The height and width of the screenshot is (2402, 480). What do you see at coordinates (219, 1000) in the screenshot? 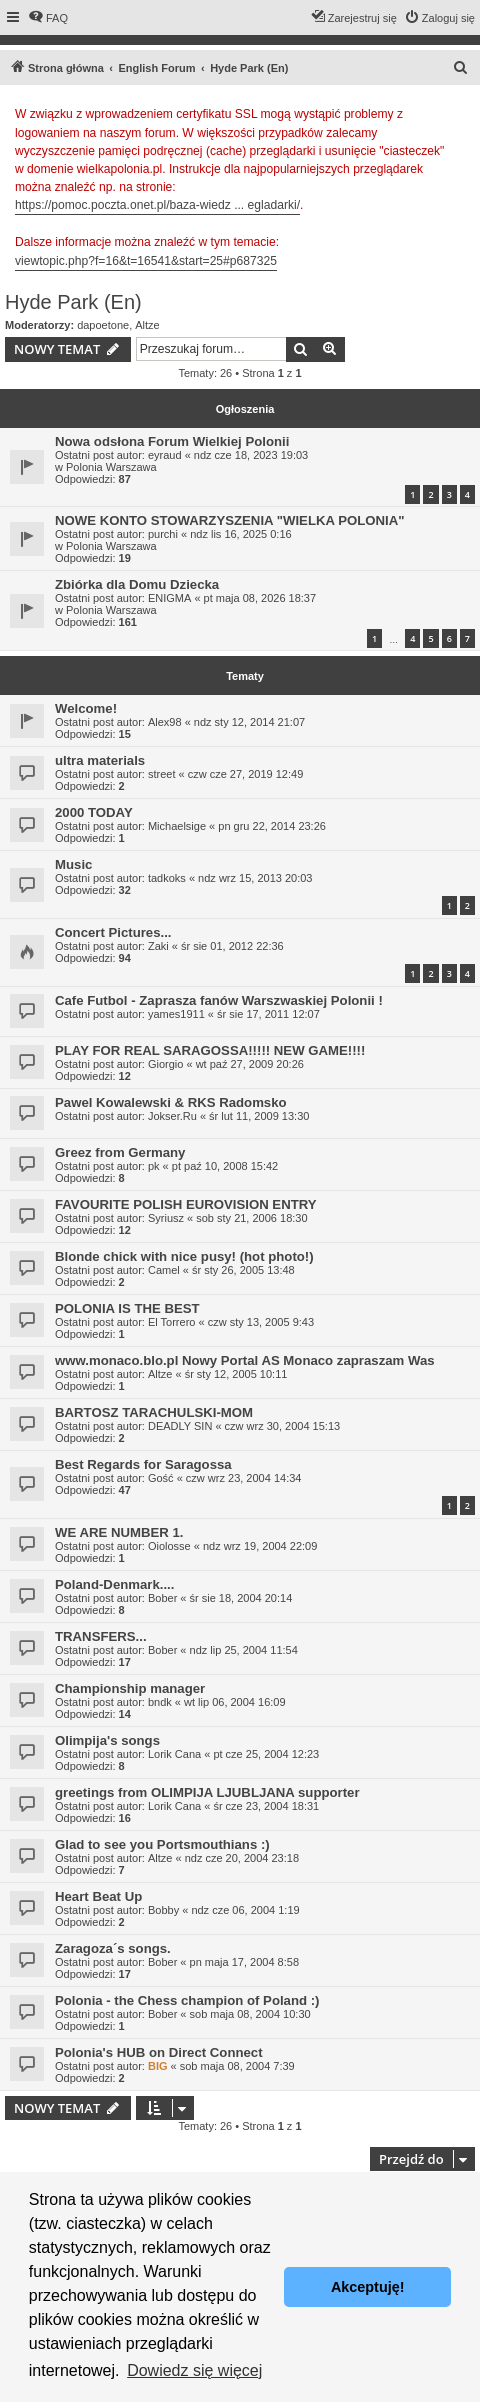
I see `Cafe Futbol - Zaprasza fanów Warszwaskiej Polonii !` at bounding box center [219, 1000].